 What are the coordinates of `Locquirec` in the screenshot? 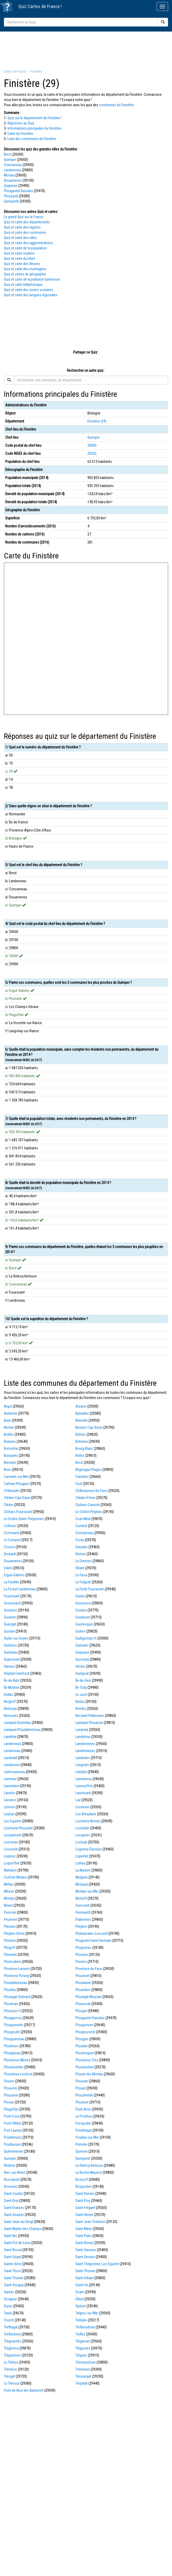 It's located at (82, 1835).